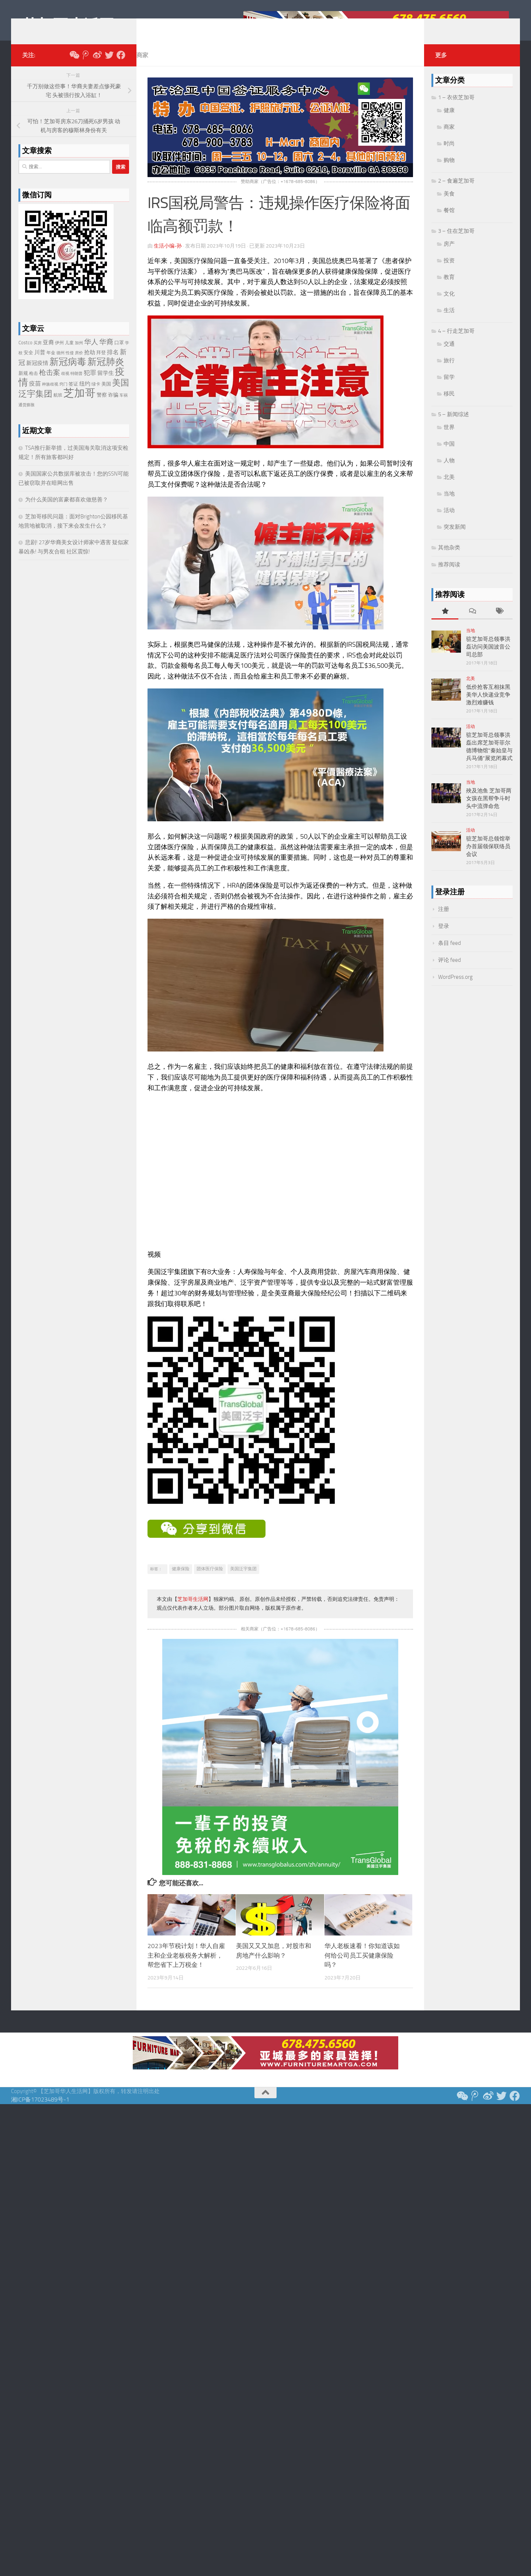 The height and width of the screenshot is (2576, 531). What do you see at coordinates (449, 558) in the screenshot?
I see `其他杂类` at bounding box center [449, 558].